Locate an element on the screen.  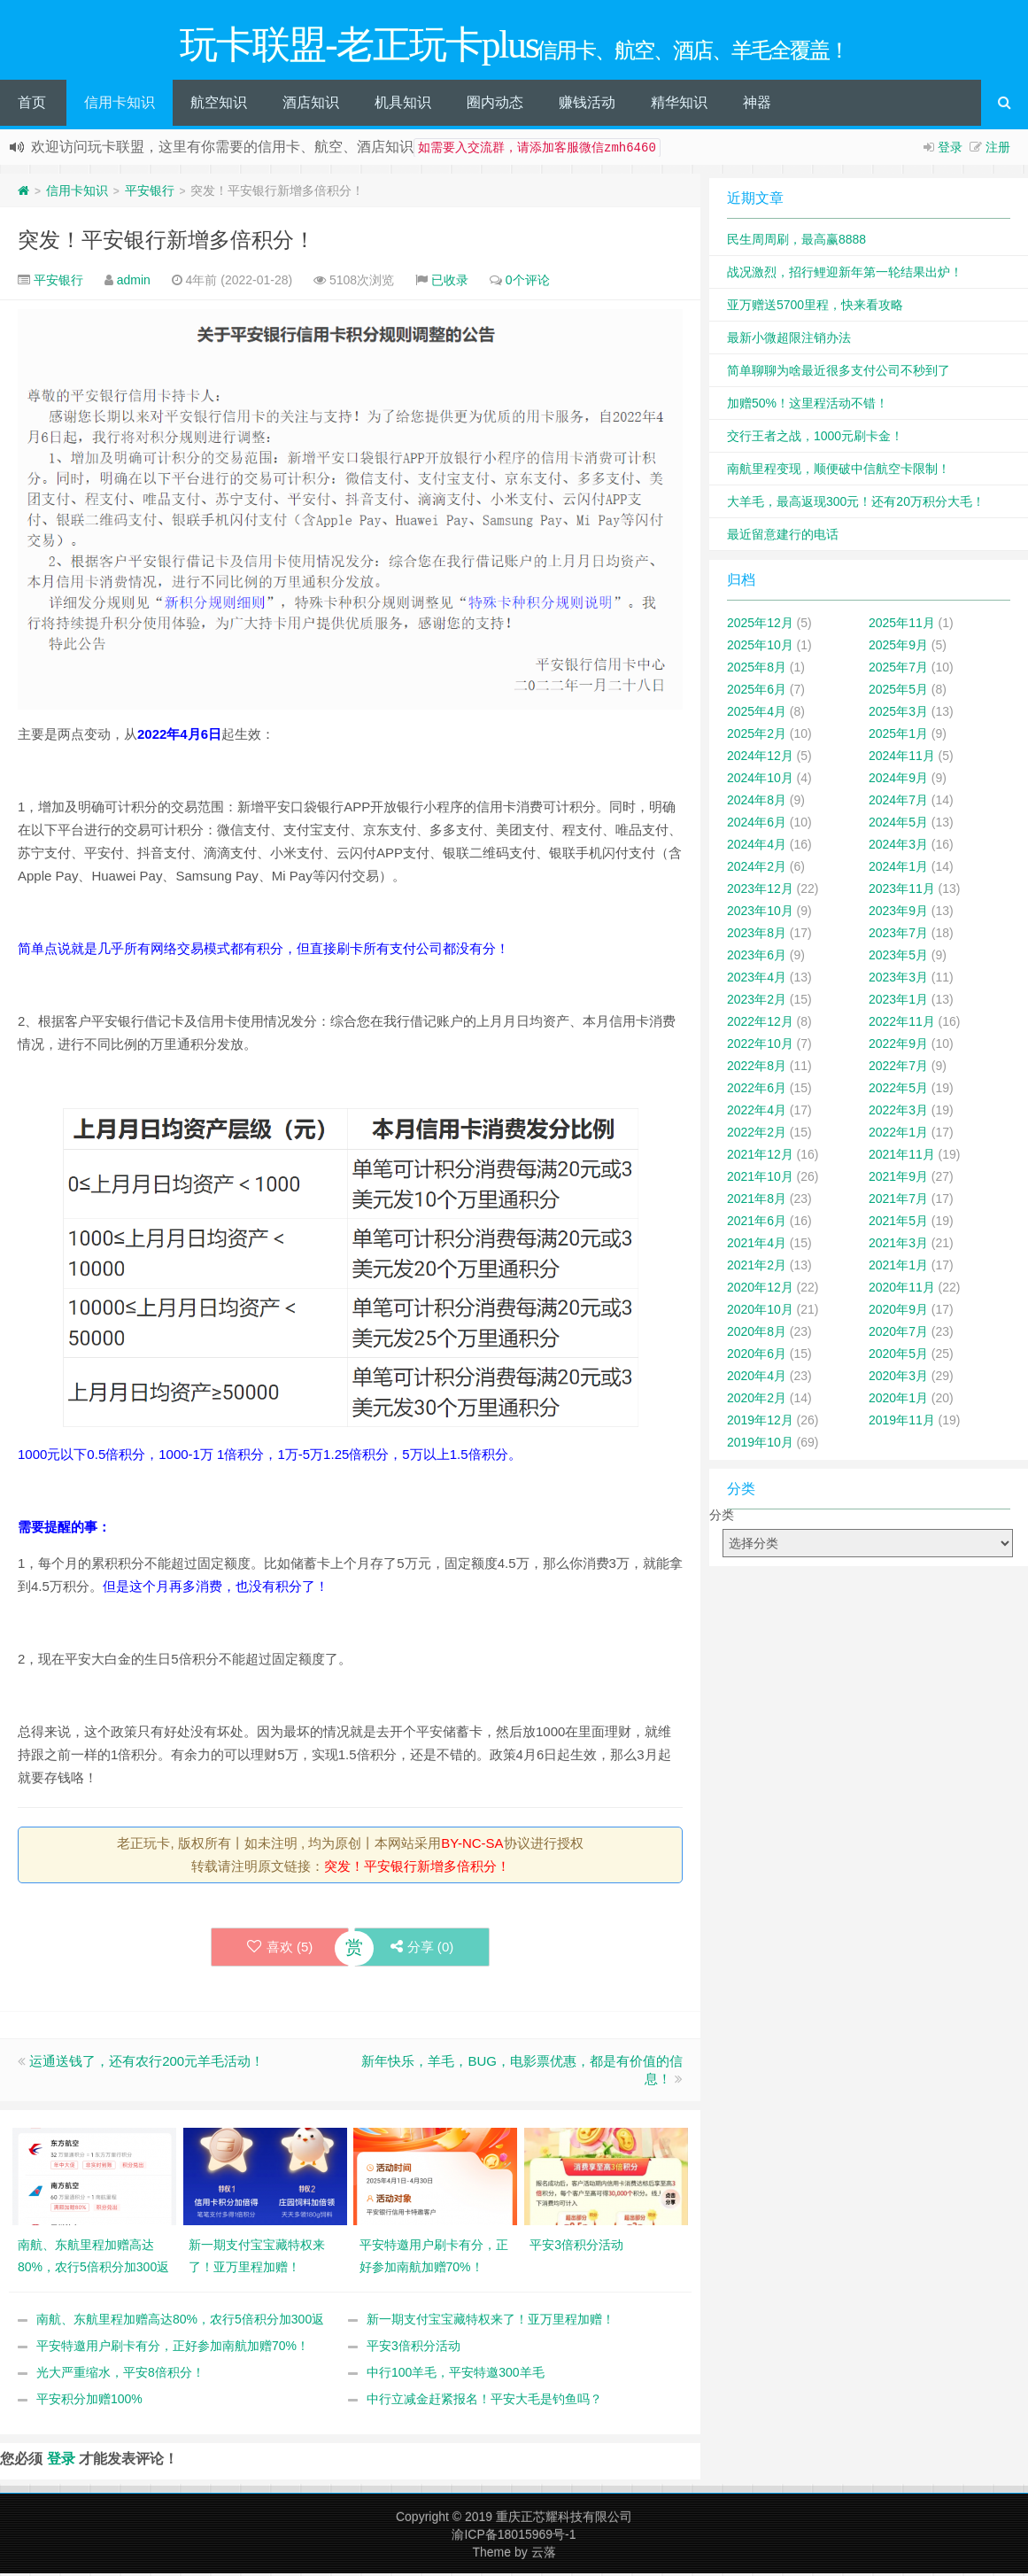
2021年1月 is located at coordinates (898, 1268).